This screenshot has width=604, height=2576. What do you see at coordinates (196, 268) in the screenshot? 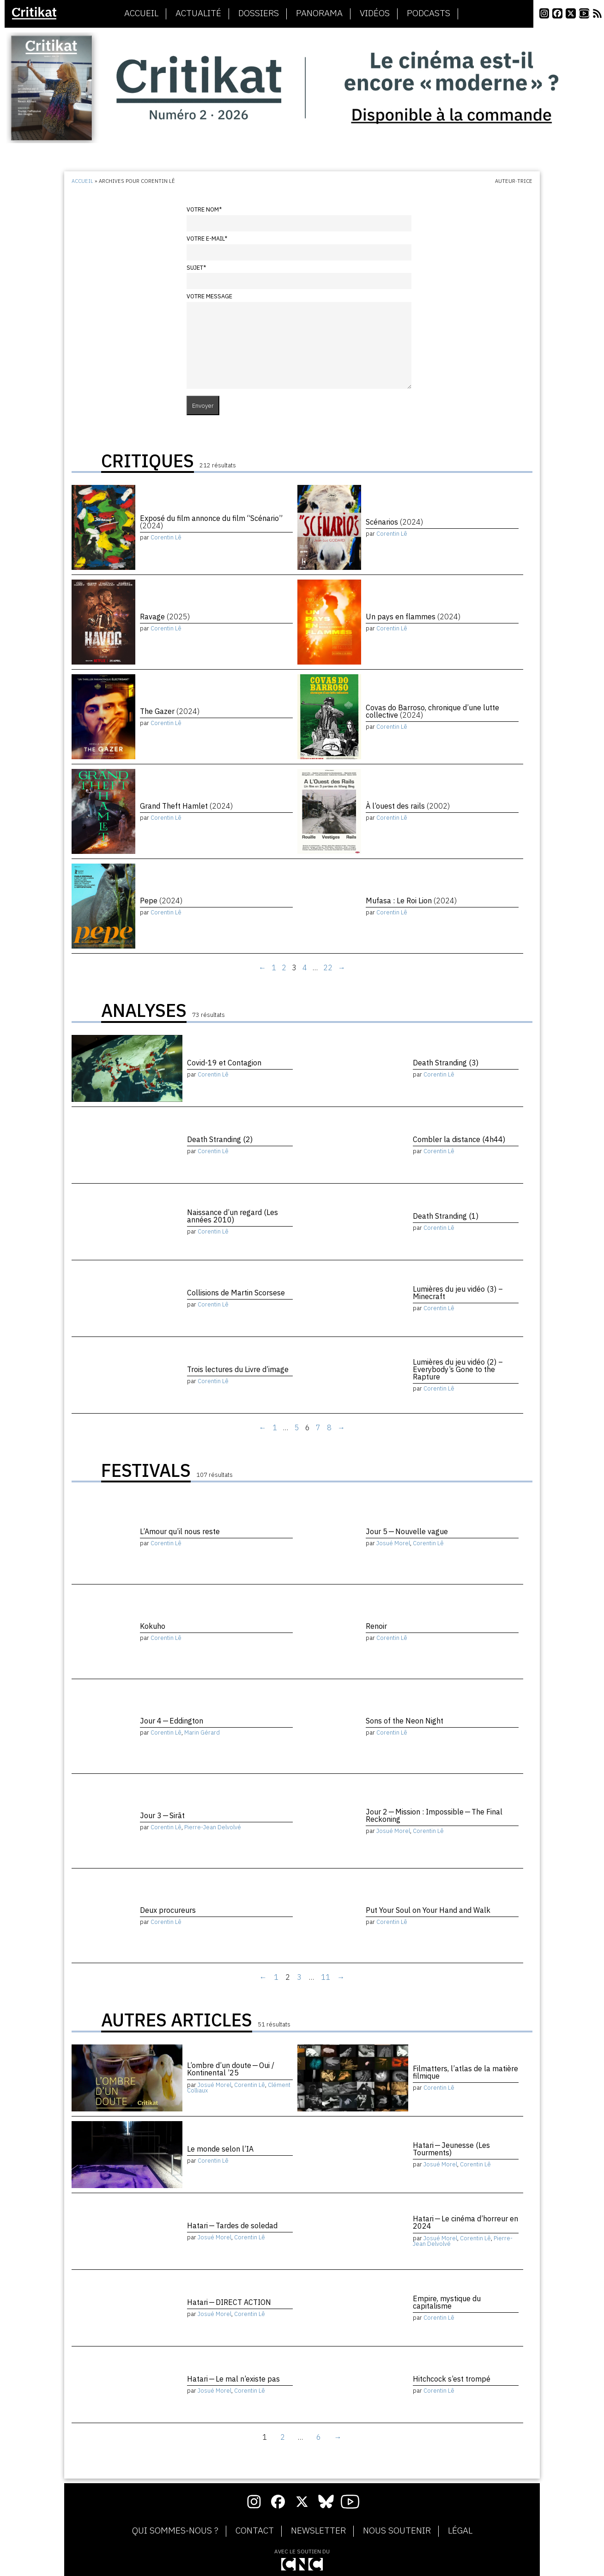
I see `Sujet` at bounding box center [196, 268].